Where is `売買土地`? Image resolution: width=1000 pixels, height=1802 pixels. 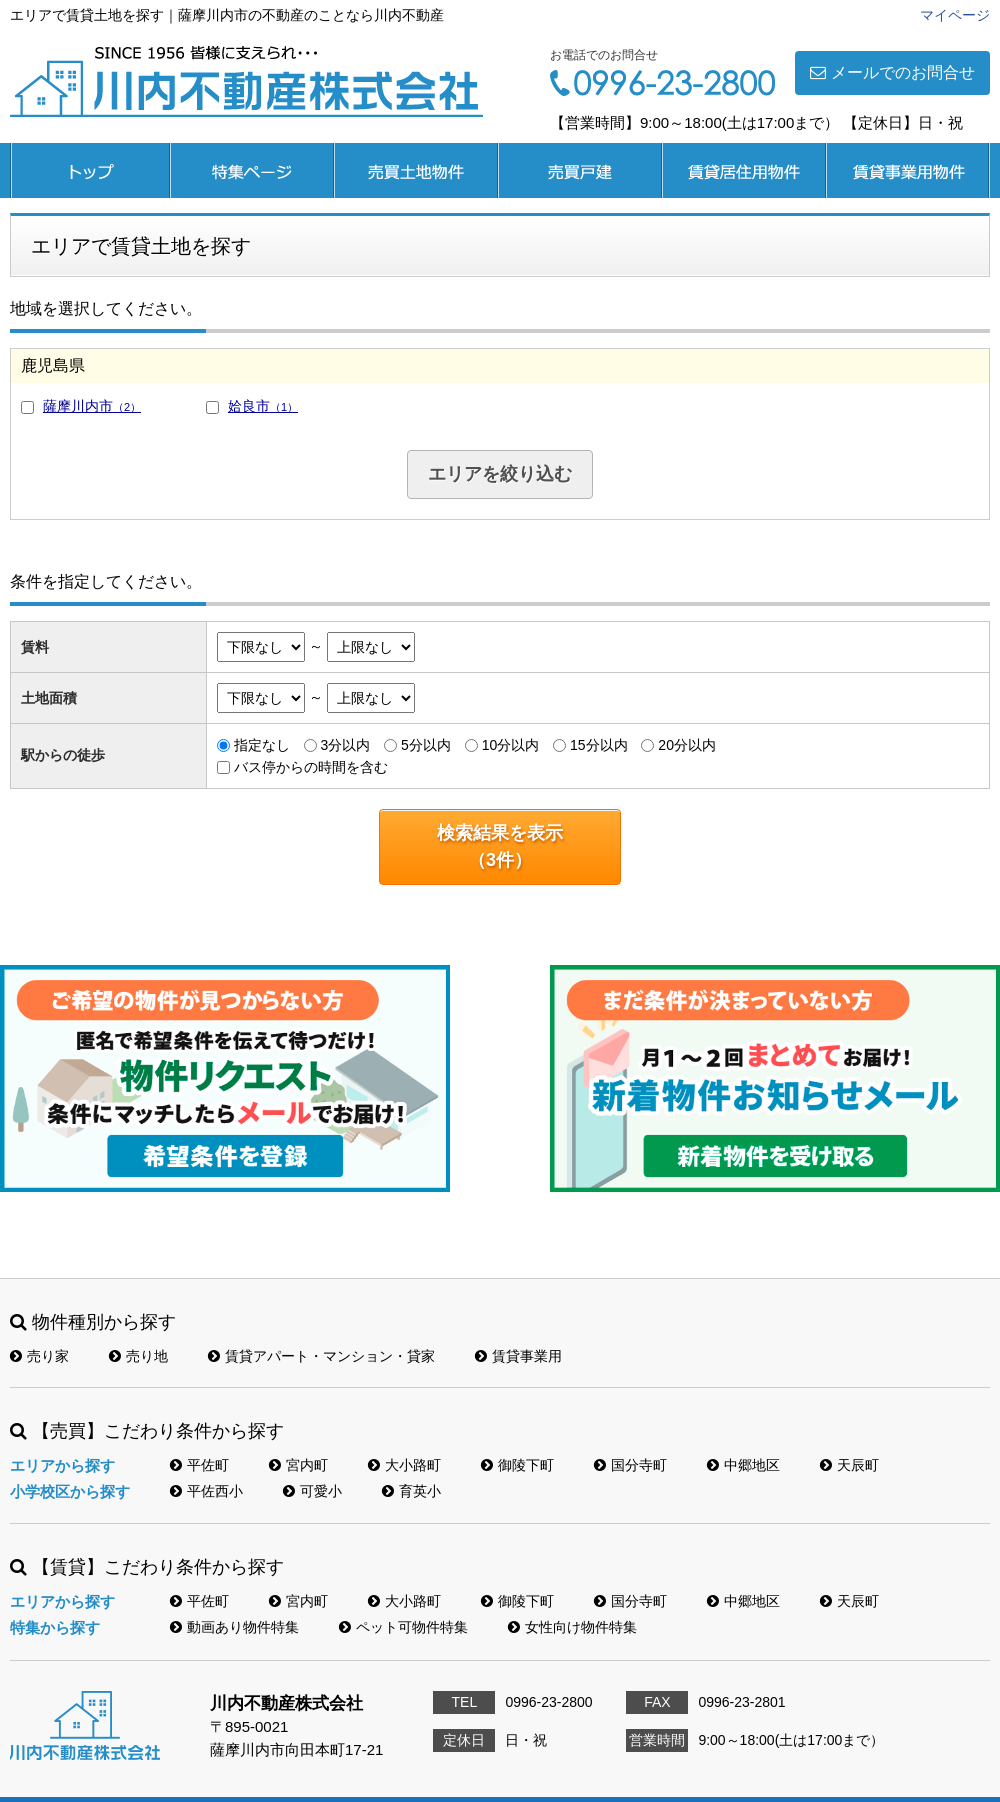 売買土地 is located at coordinates (416, 170).